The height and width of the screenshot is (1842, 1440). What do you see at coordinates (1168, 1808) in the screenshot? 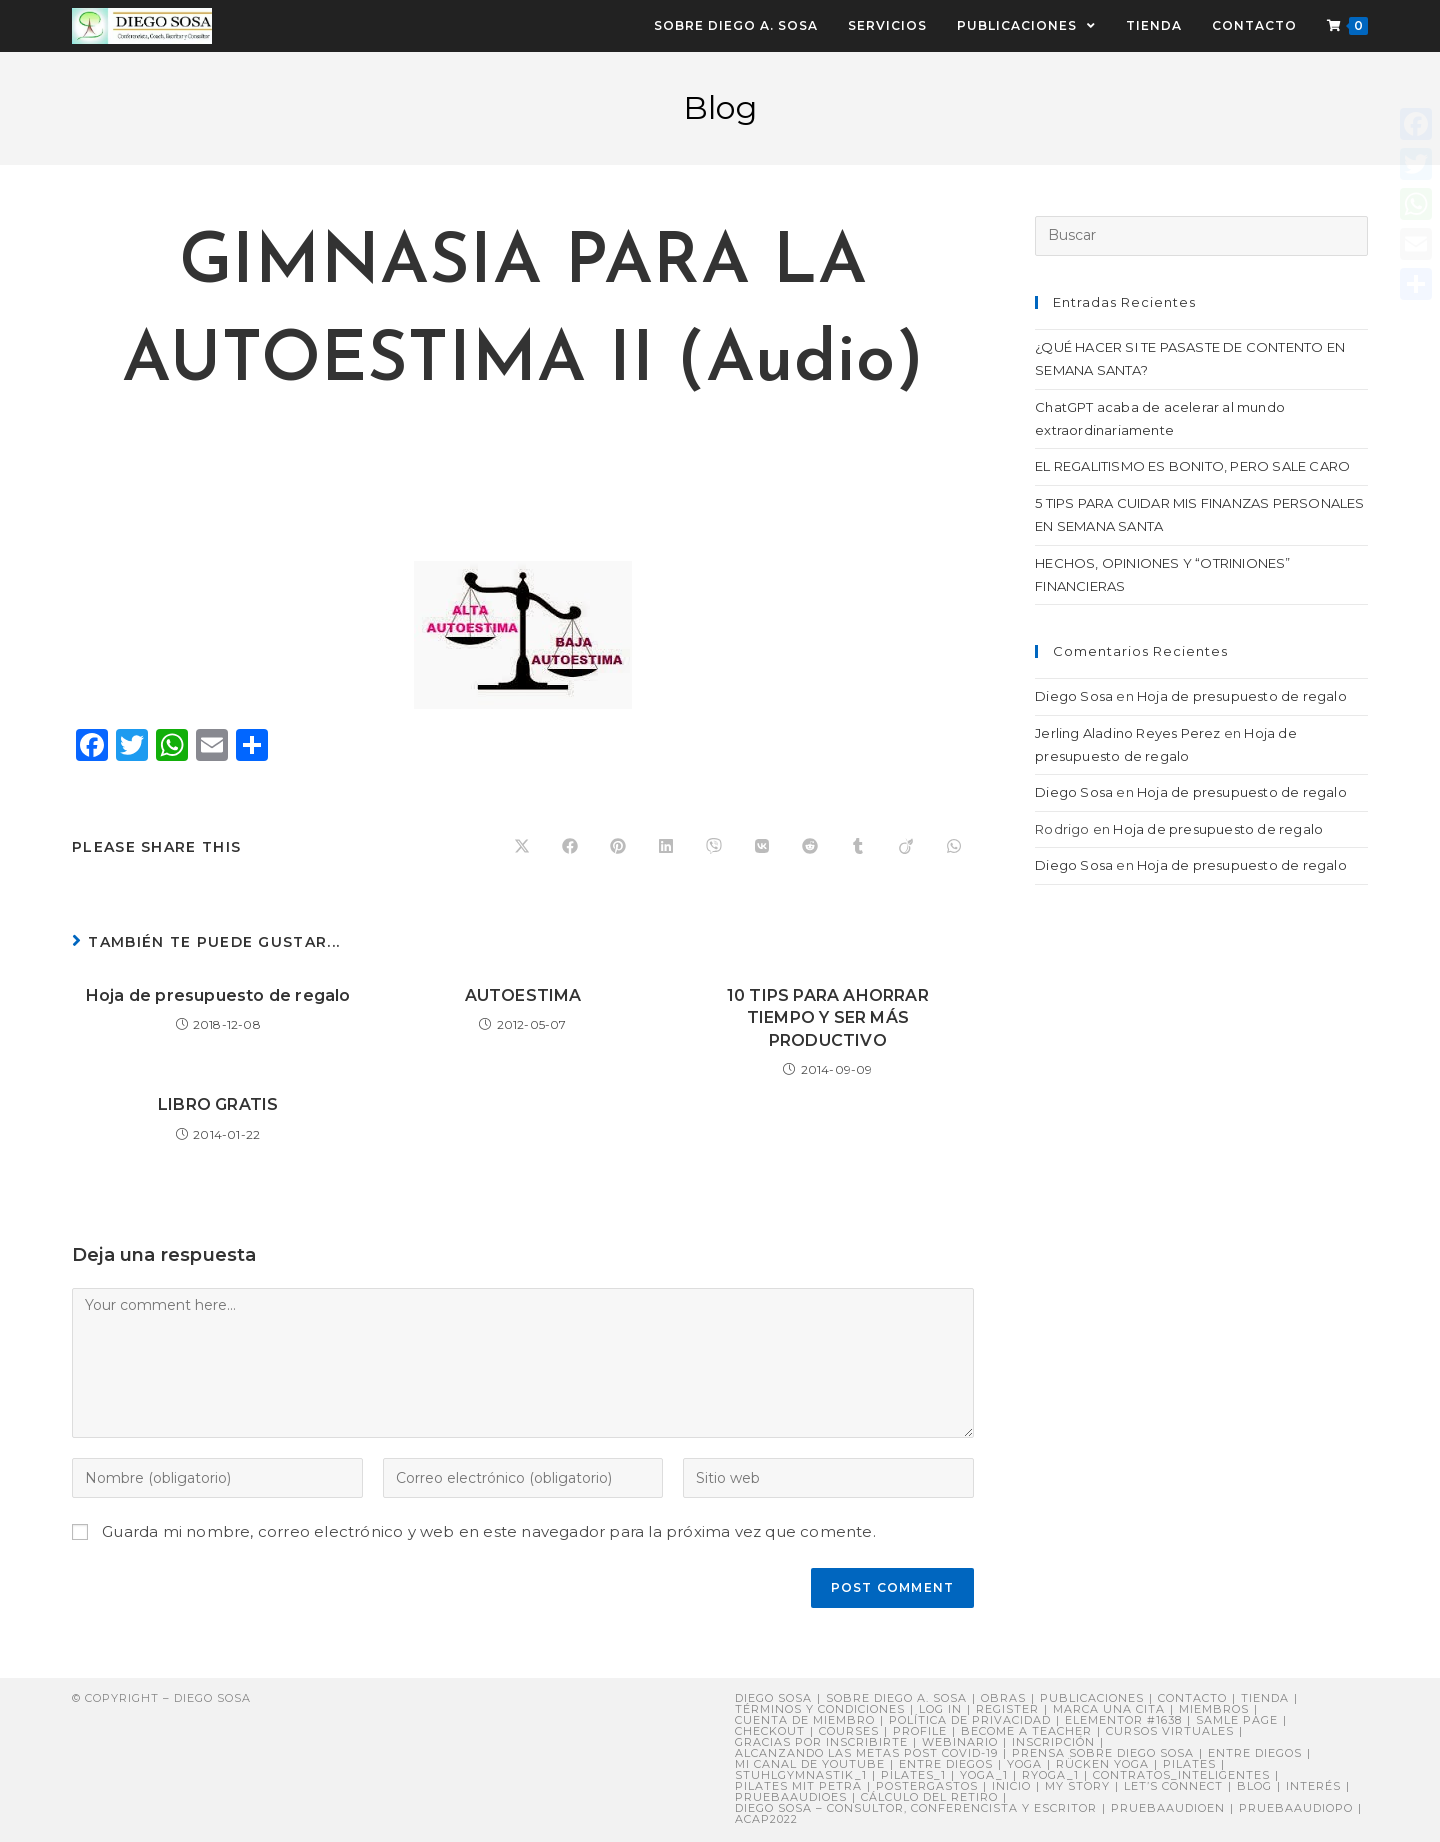
I see `pruebaaudioen` at bounding box center [1168, 1808].